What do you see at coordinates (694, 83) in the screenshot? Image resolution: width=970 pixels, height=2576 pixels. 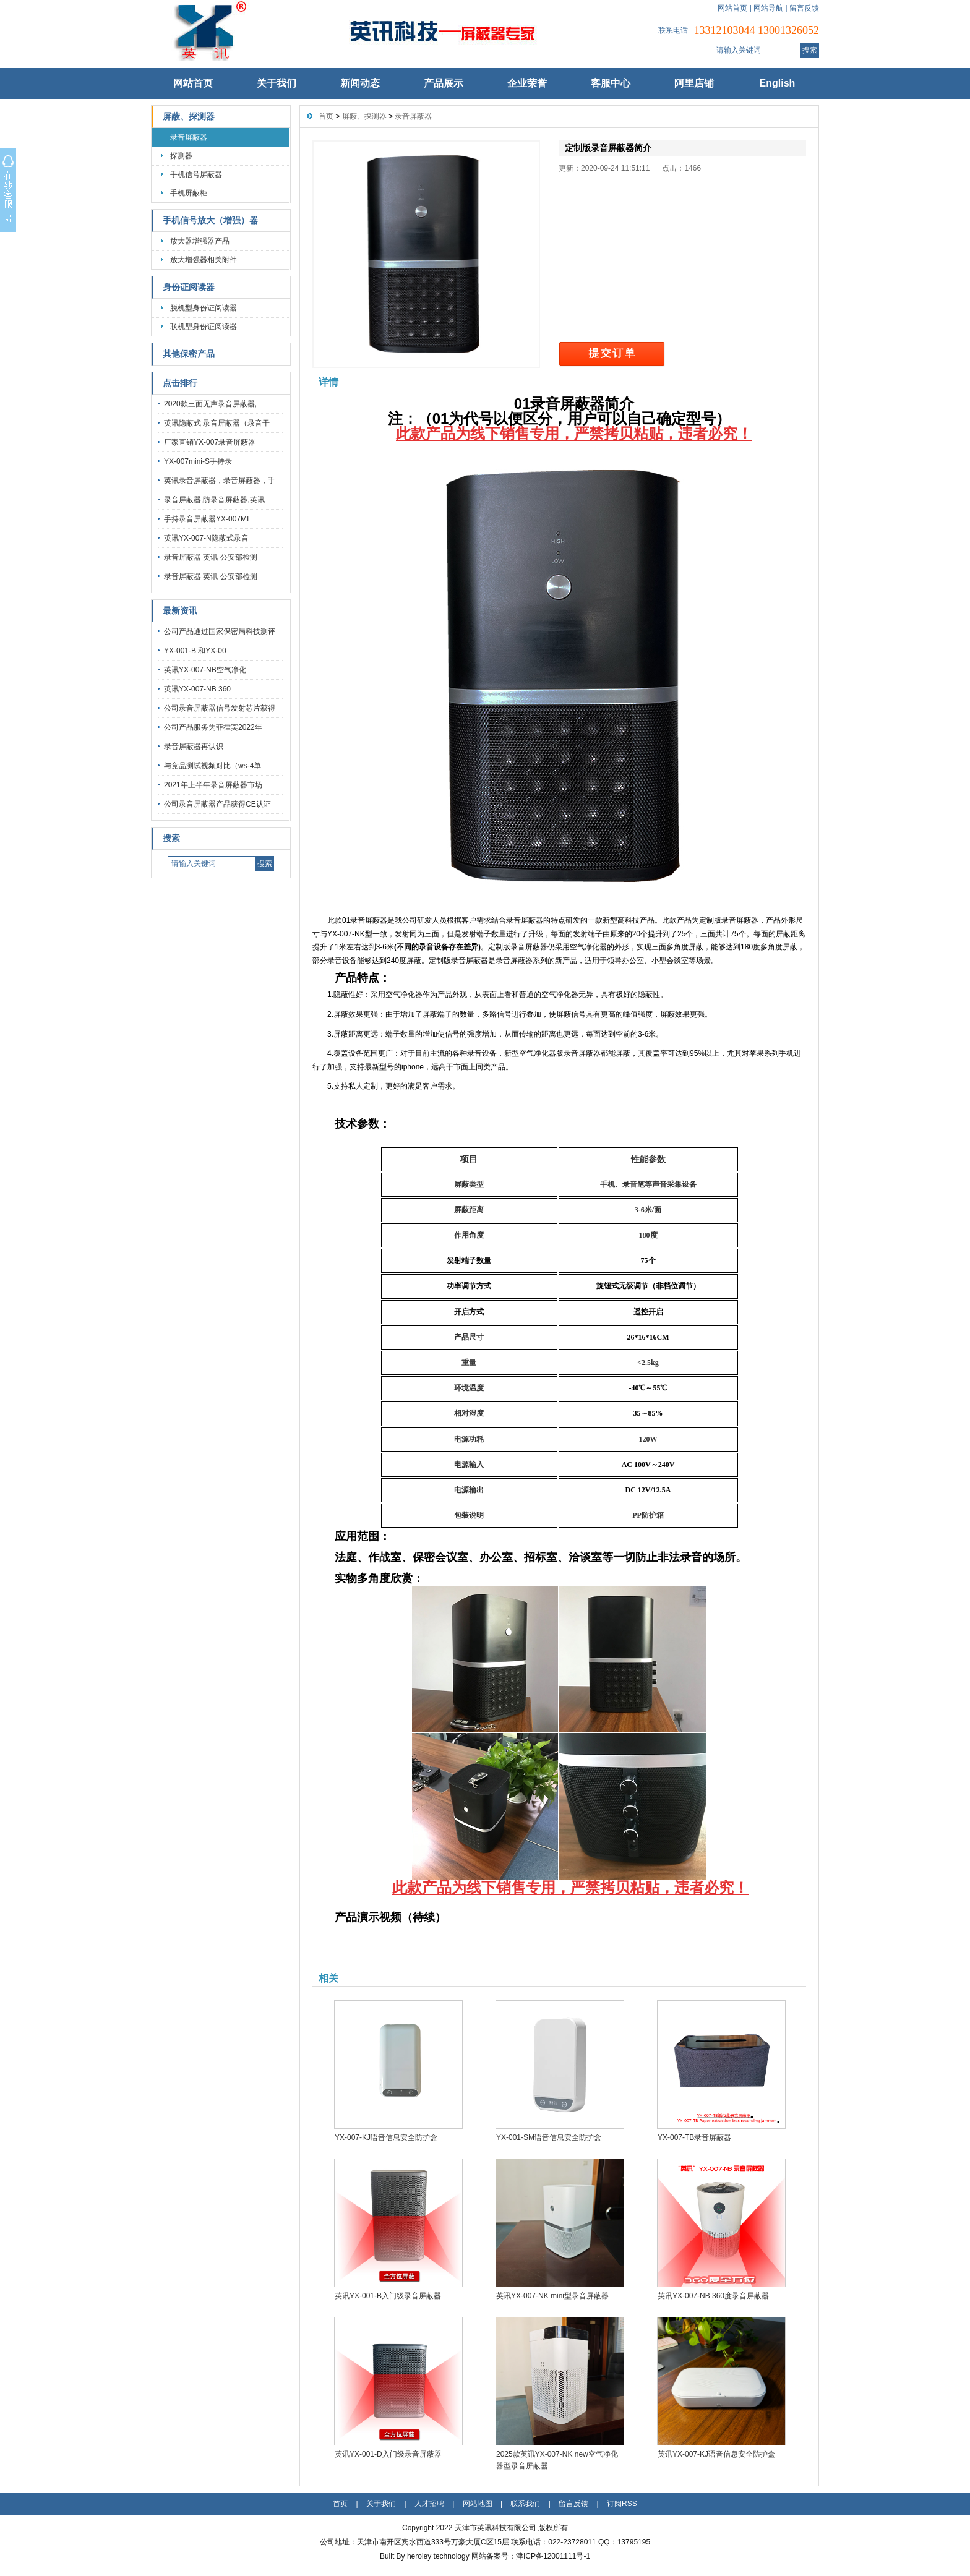 I see `阿里店铺` at bounding box center [694, 83].